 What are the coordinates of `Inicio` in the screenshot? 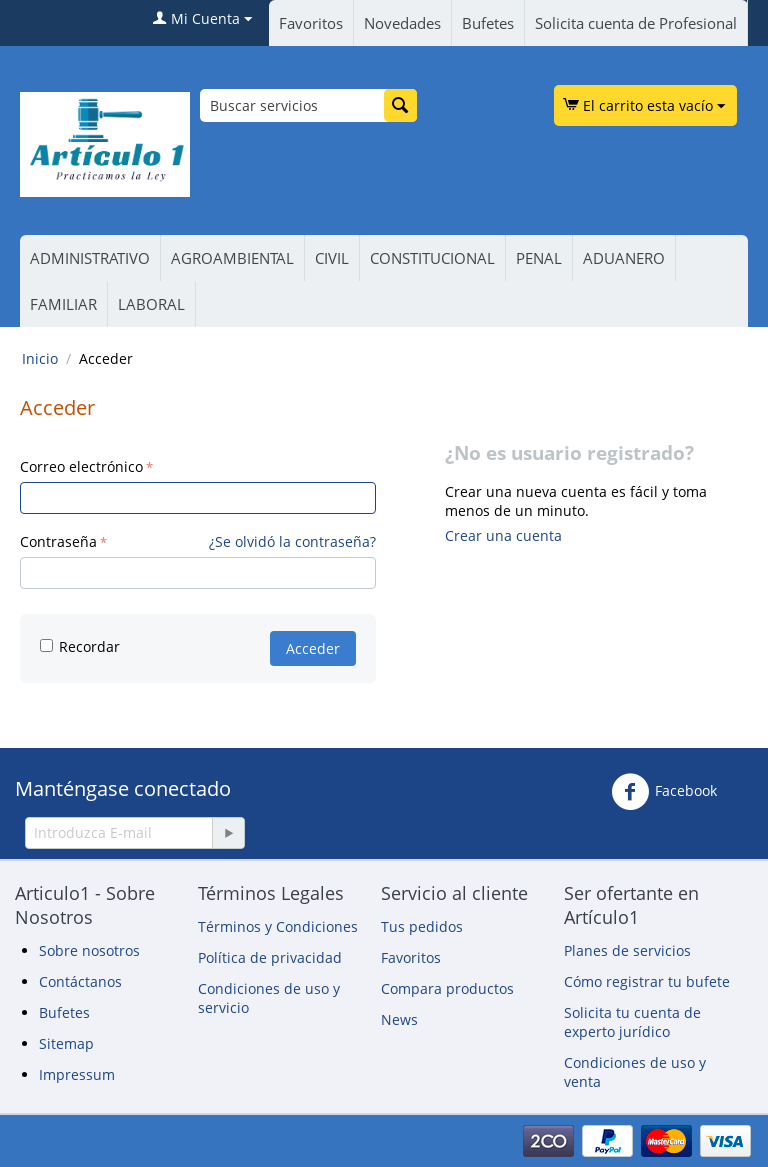 It's located at (40, 358).